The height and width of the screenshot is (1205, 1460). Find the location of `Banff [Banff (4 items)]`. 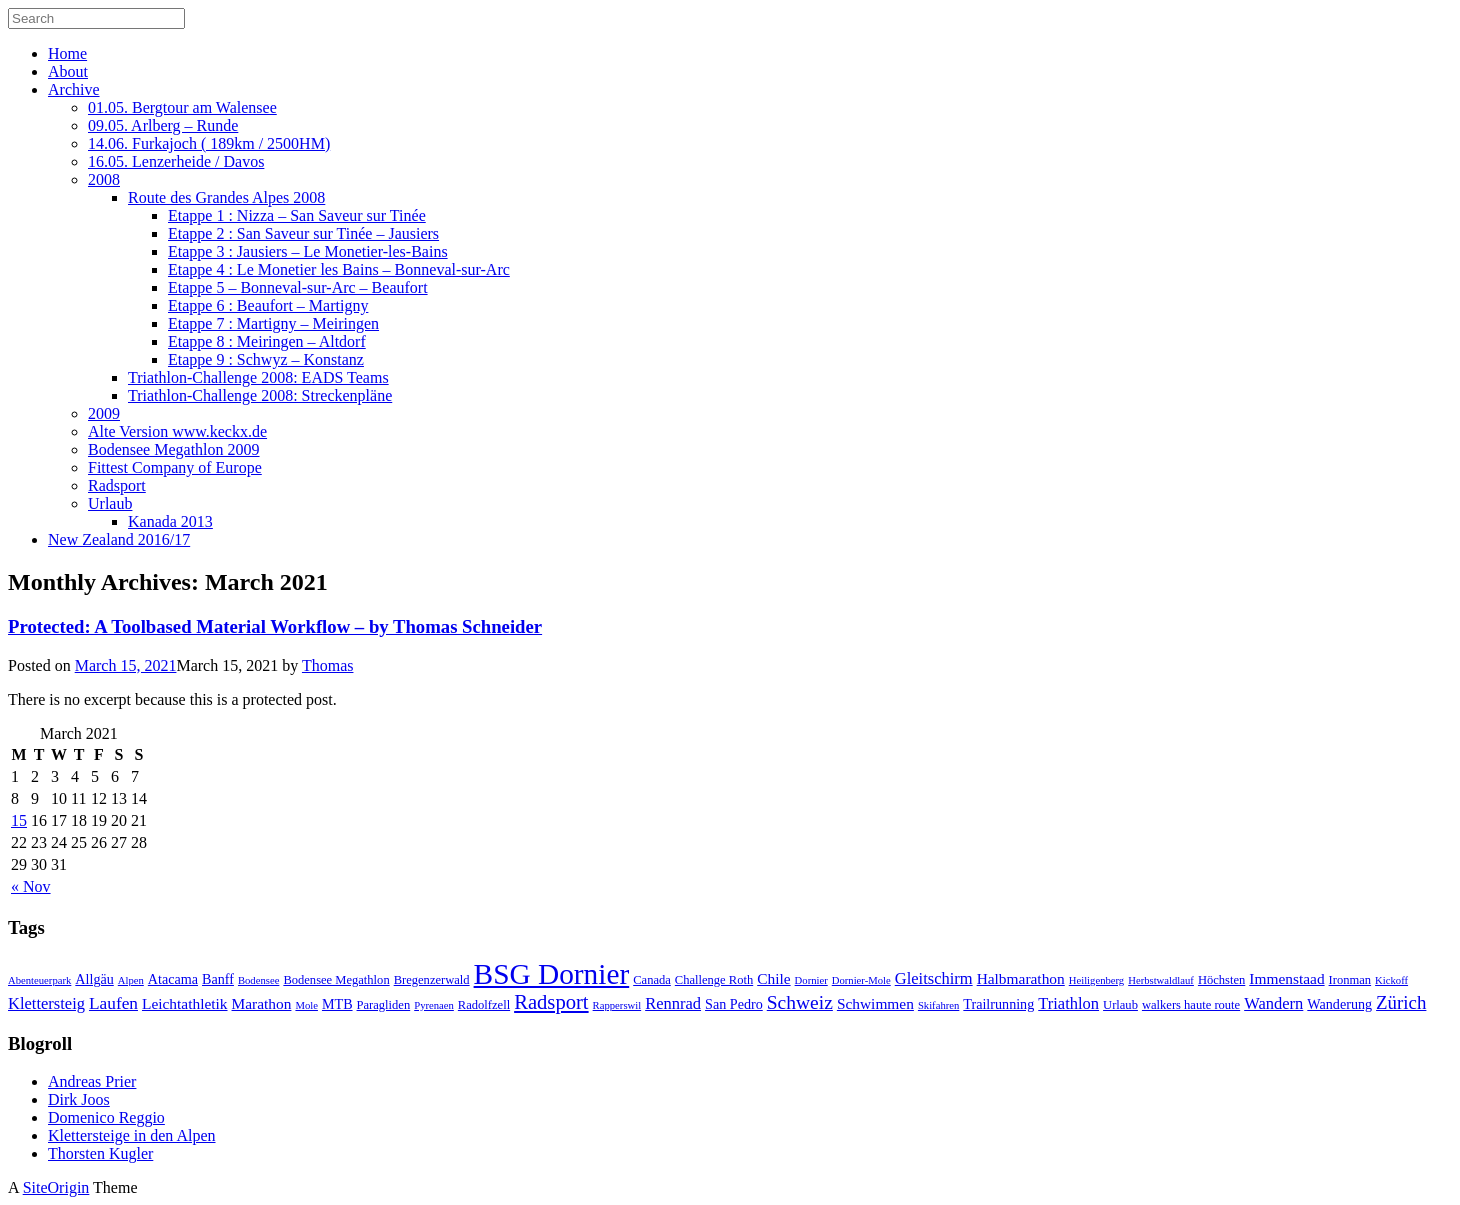

Banff [Banff (4 items)] is located at coordinates (218, 979).